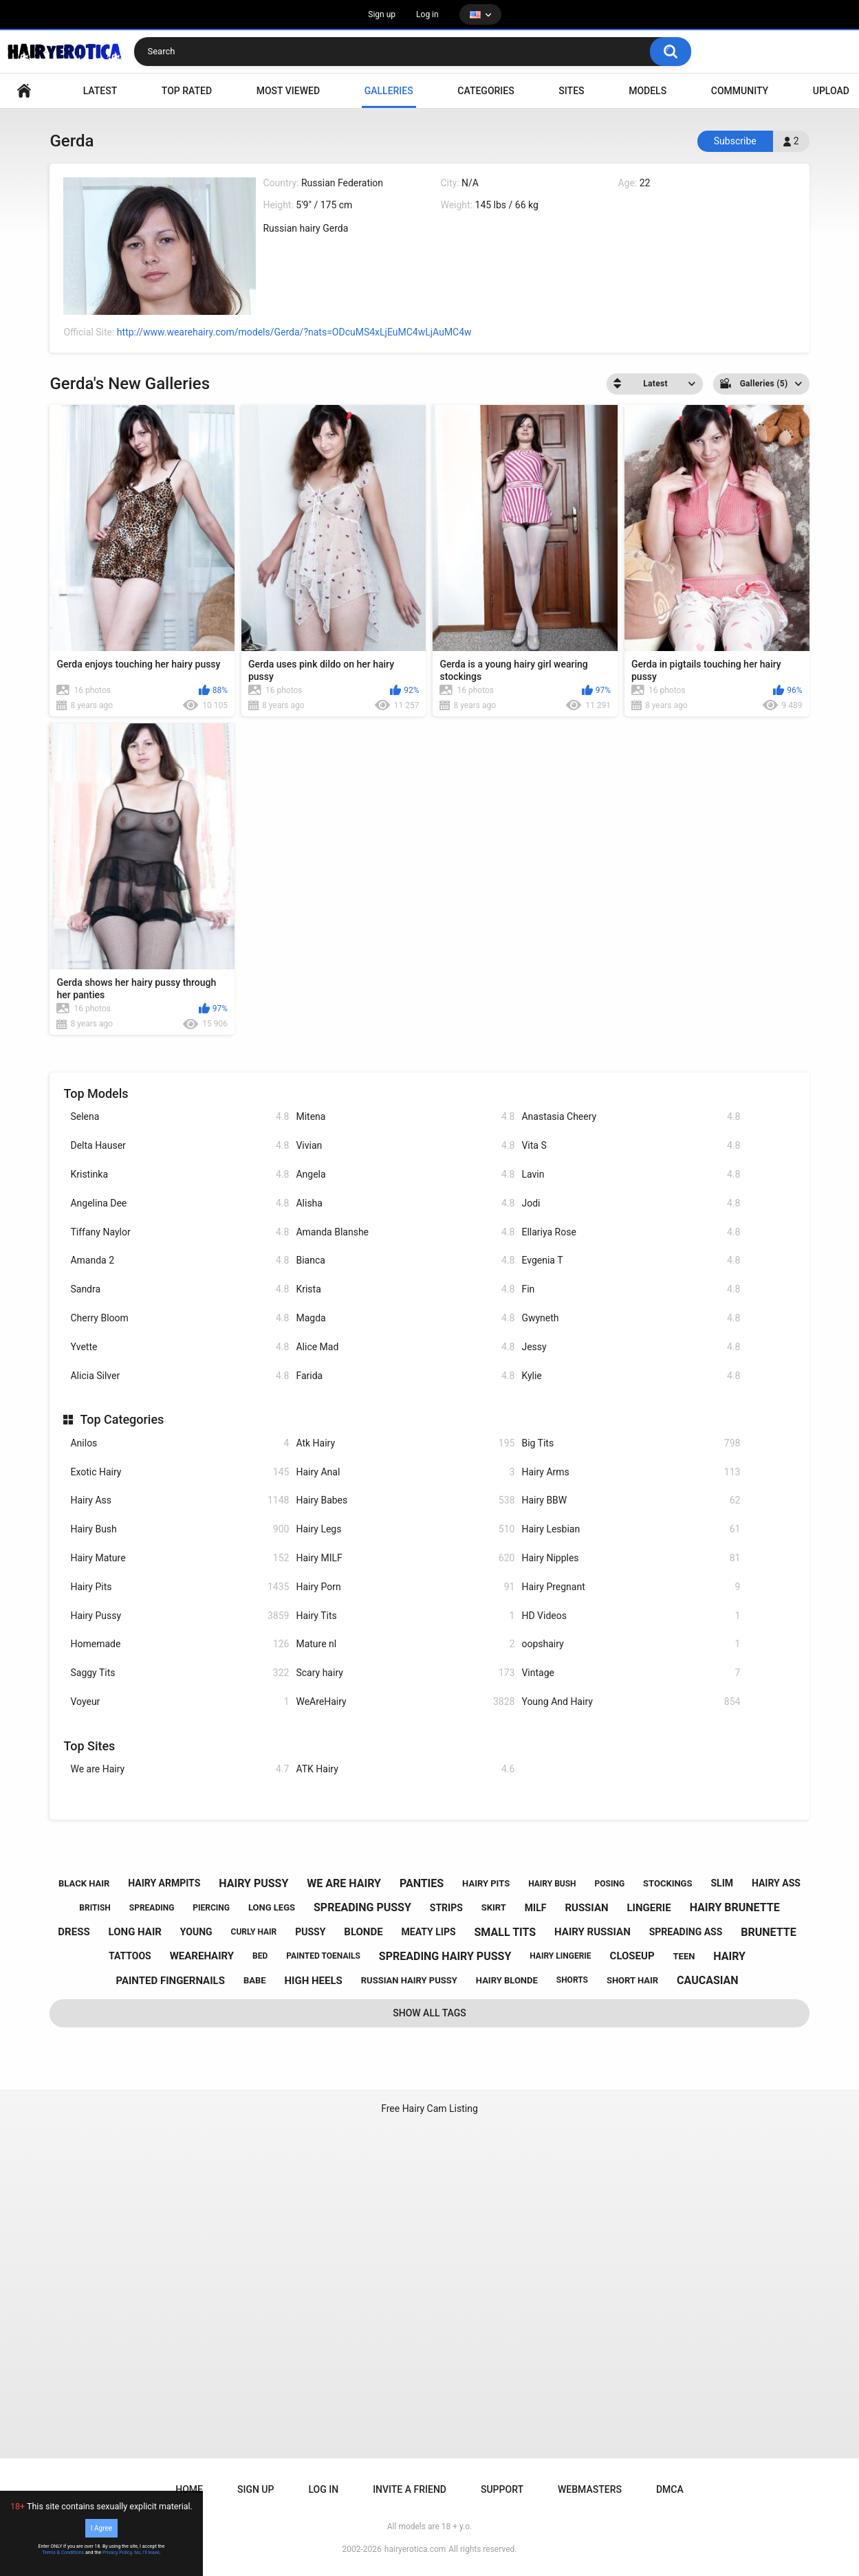 The width and height of the screenshot is (859, 2576). I want to click on Hairy Anal, so click(405, 1472).